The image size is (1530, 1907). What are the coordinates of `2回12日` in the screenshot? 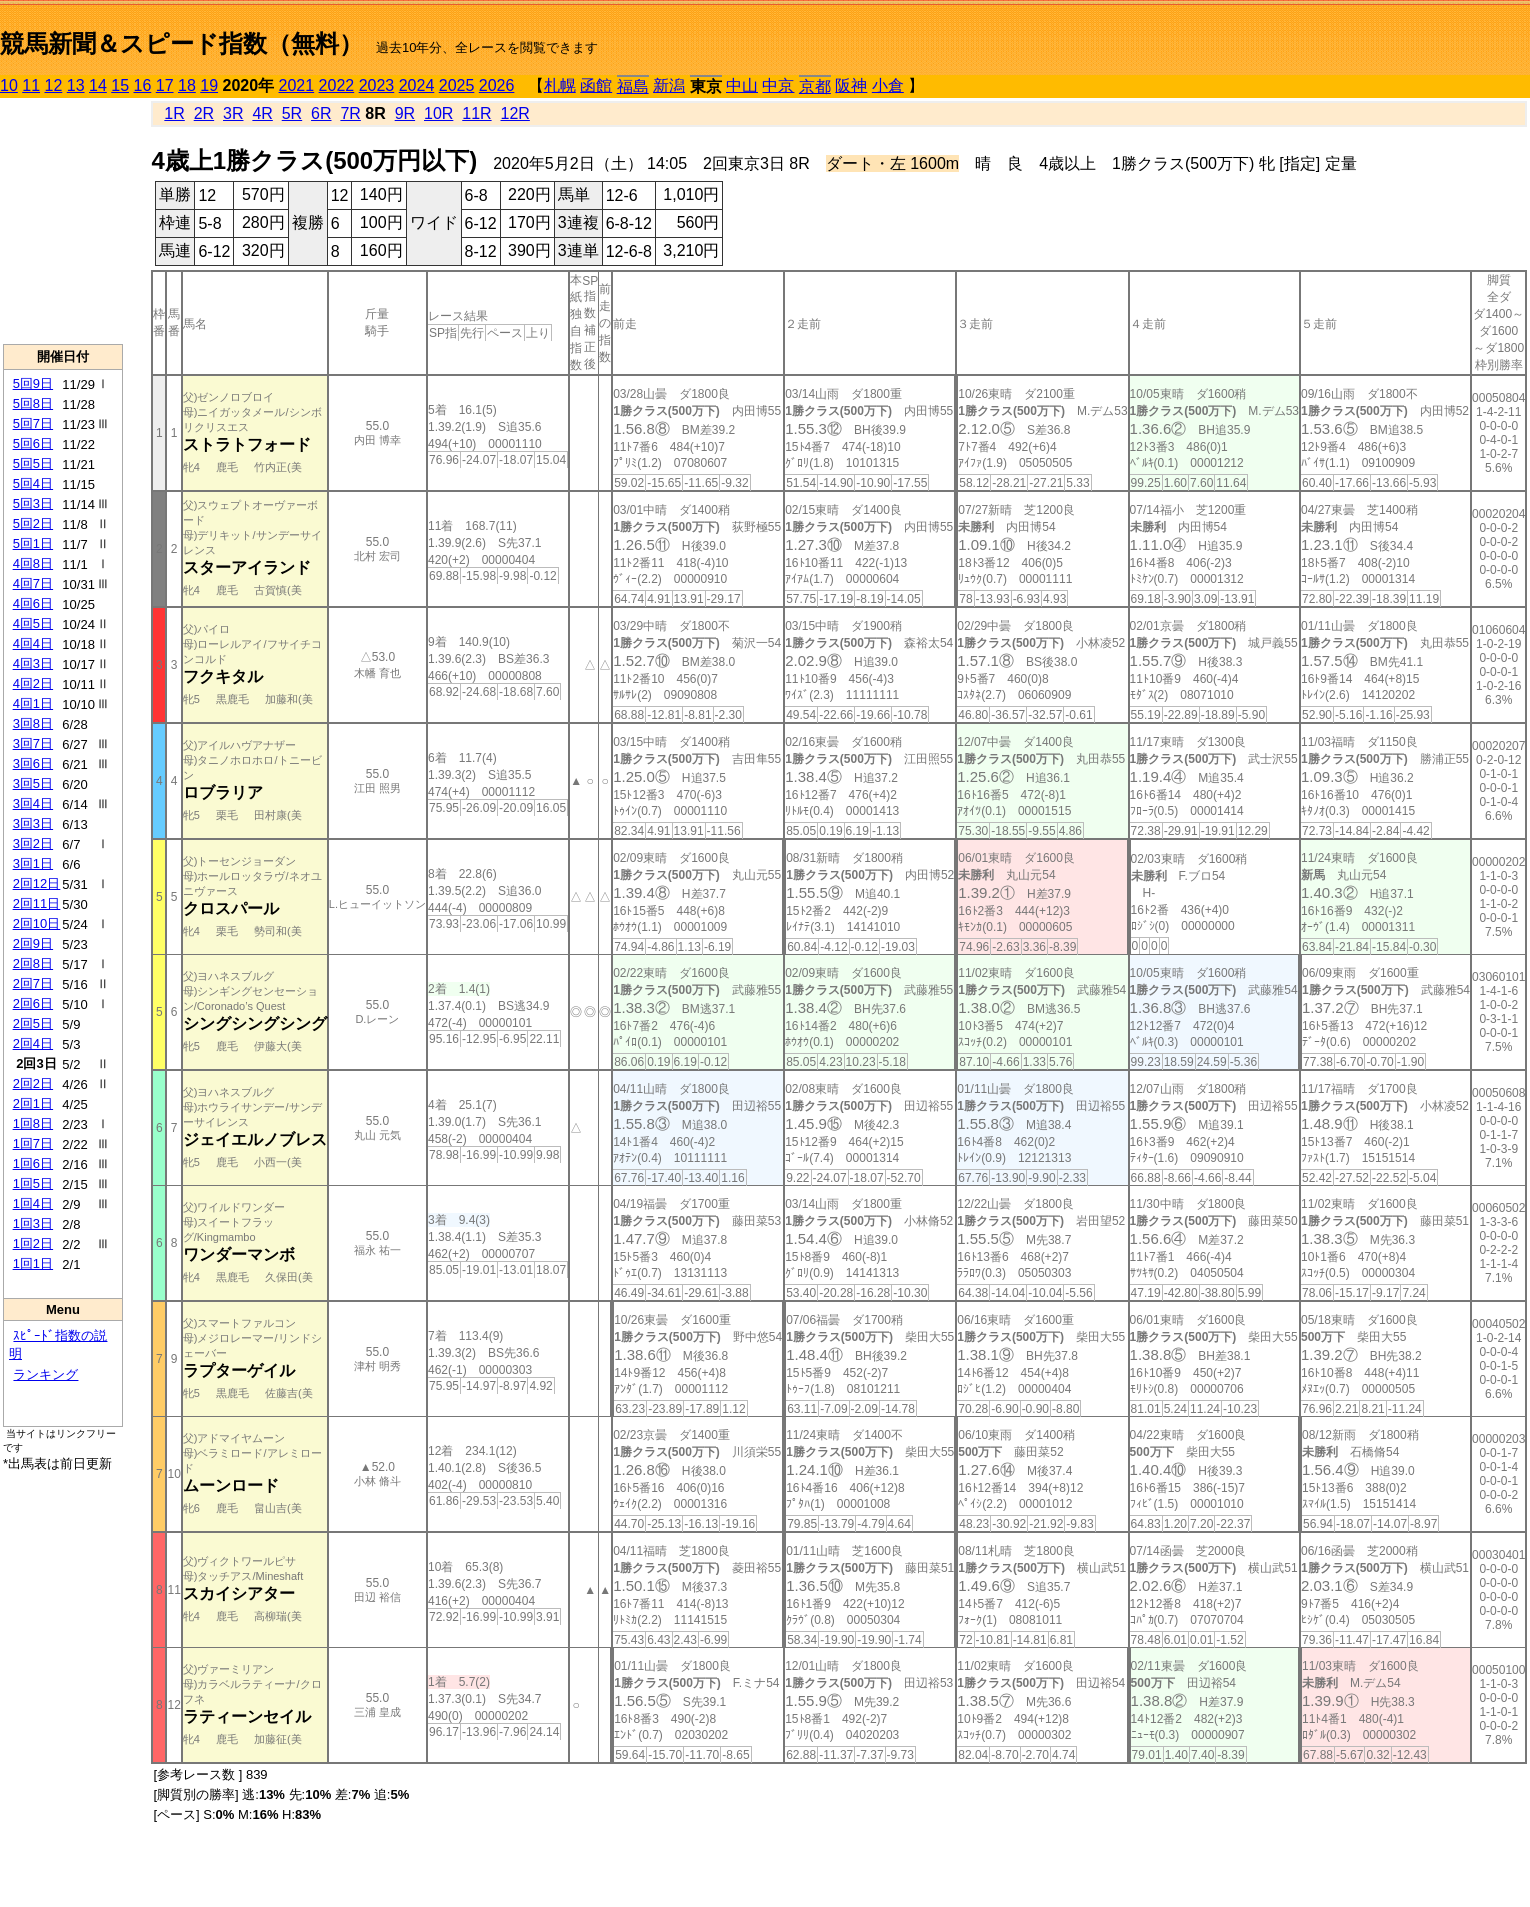 It's located at (37, 883).